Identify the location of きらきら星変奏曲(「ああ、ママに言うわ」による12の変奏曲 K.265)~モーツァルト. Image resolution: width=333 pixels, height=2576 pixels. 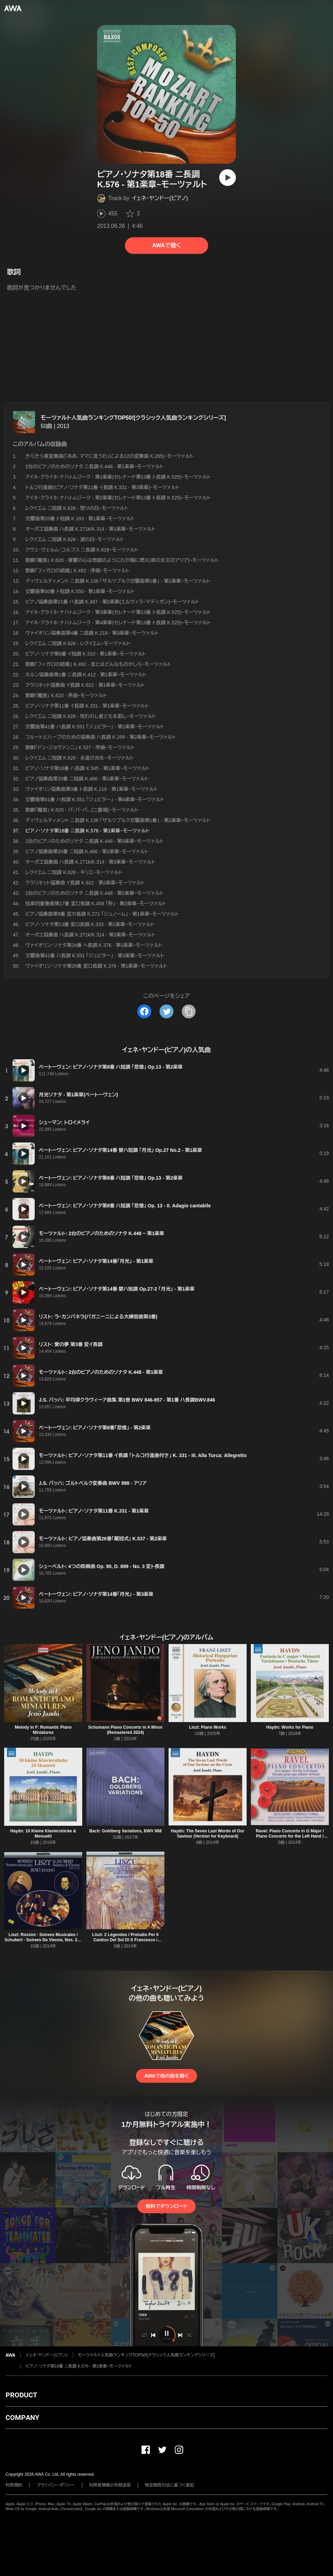
(109, 456).